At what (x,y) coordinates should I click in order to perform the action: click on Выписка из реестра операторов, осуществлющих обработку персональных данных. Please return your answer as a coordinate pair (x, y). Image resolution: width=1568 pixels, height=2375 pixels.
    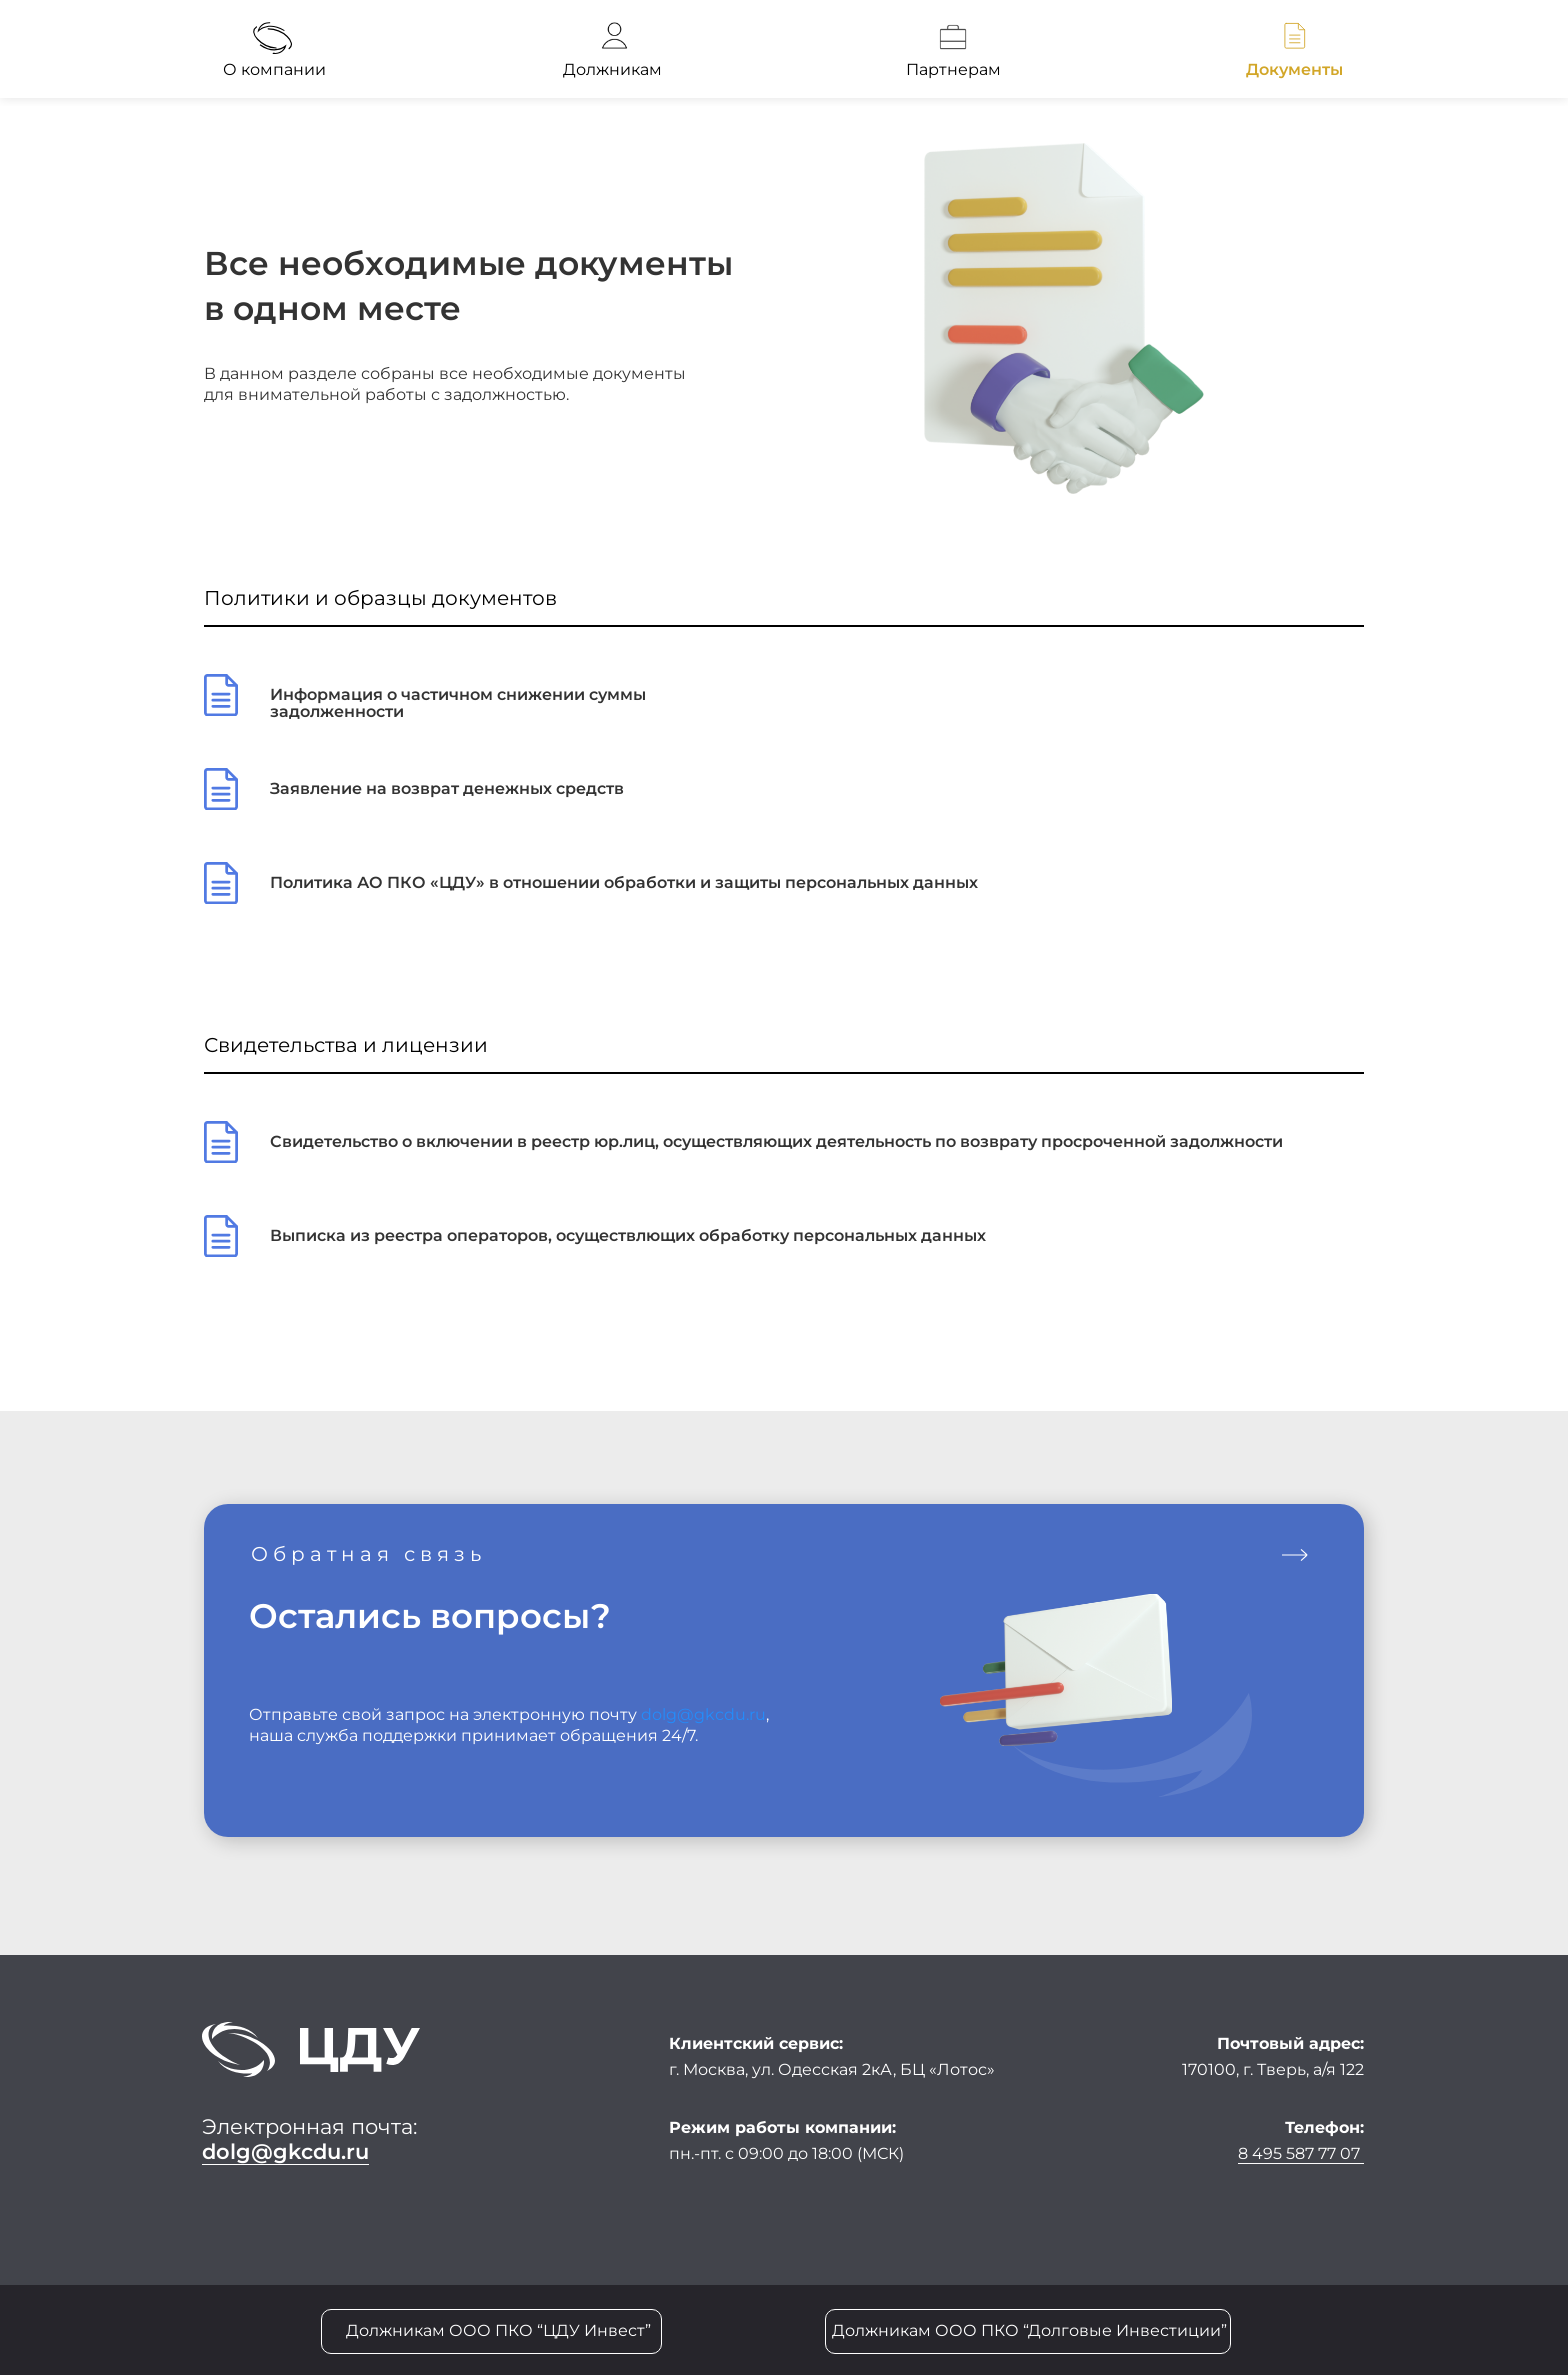
    Looking at the image, I should click on (628, 1235).